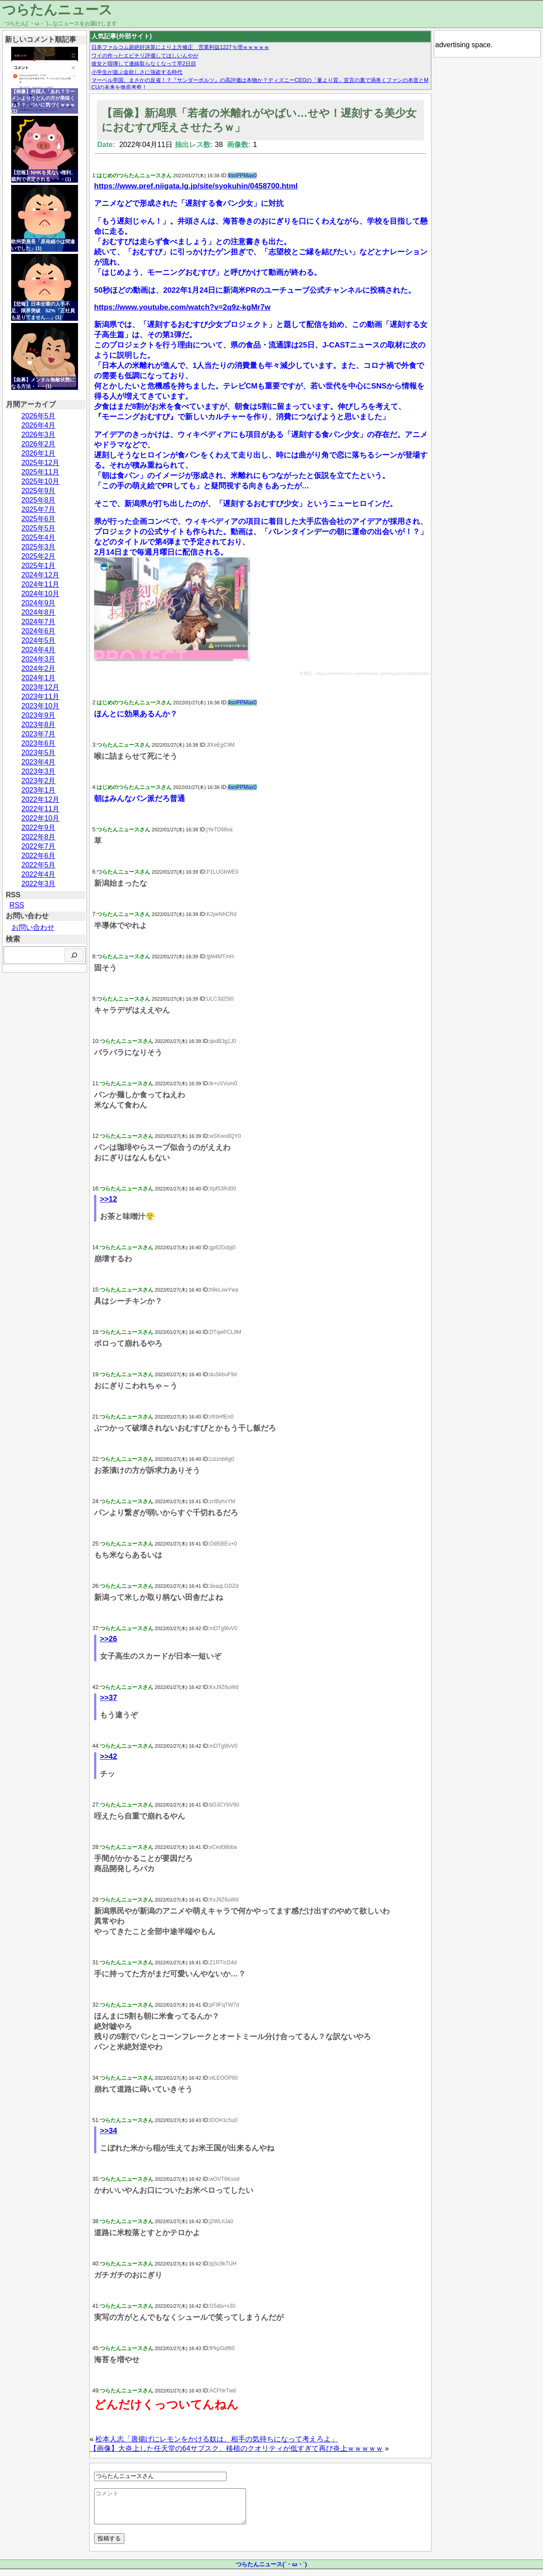  What do you see at coordinates (38, 827) in the screenshot?
I see `2022年9月` at bounding box center [38, 827].